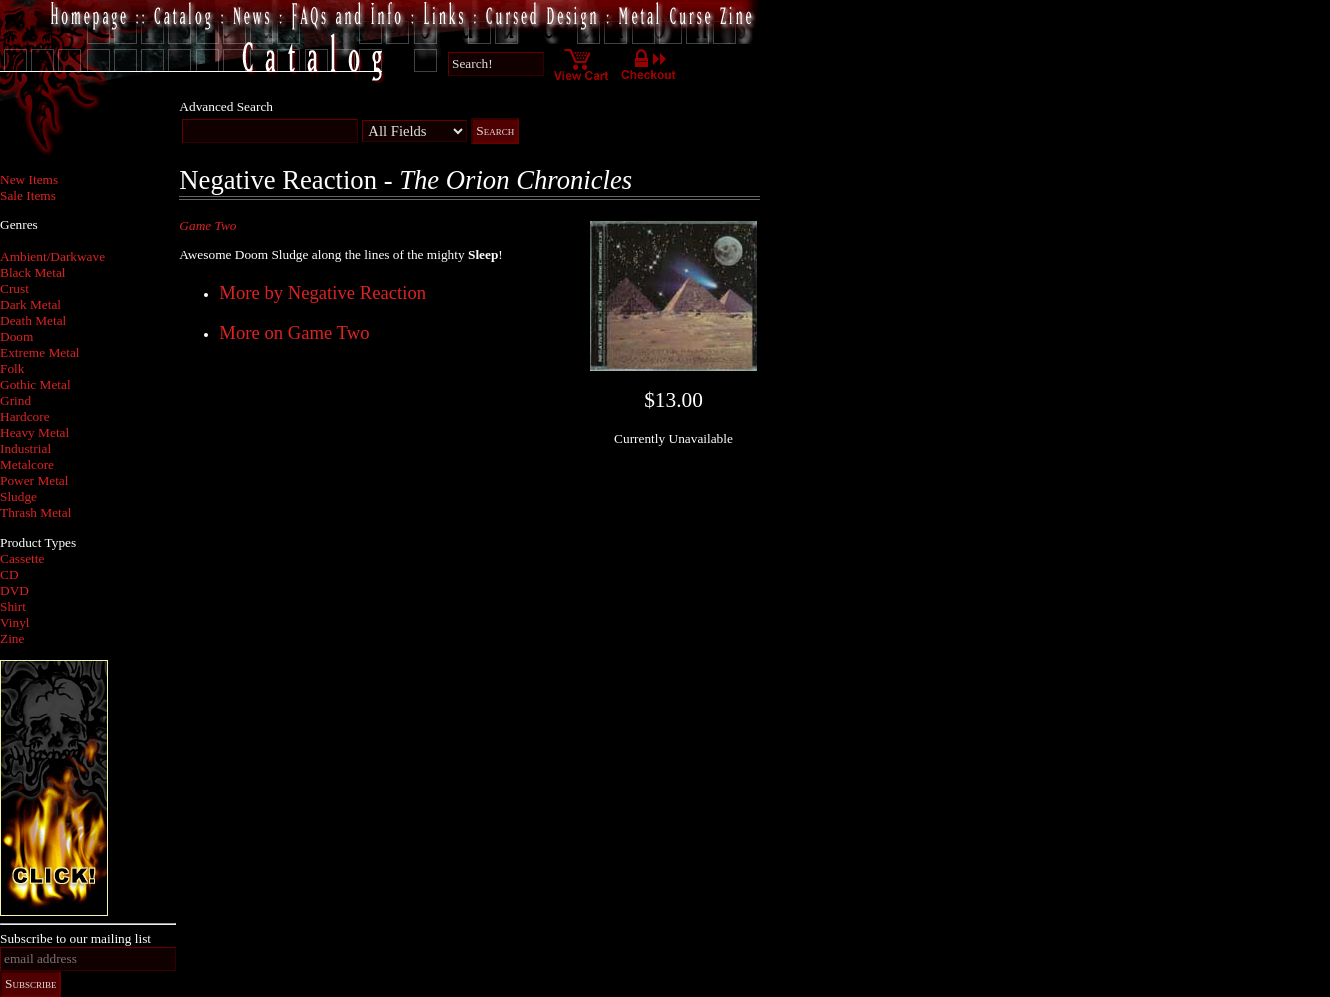  I want to click on Doom, so click(16, 336).